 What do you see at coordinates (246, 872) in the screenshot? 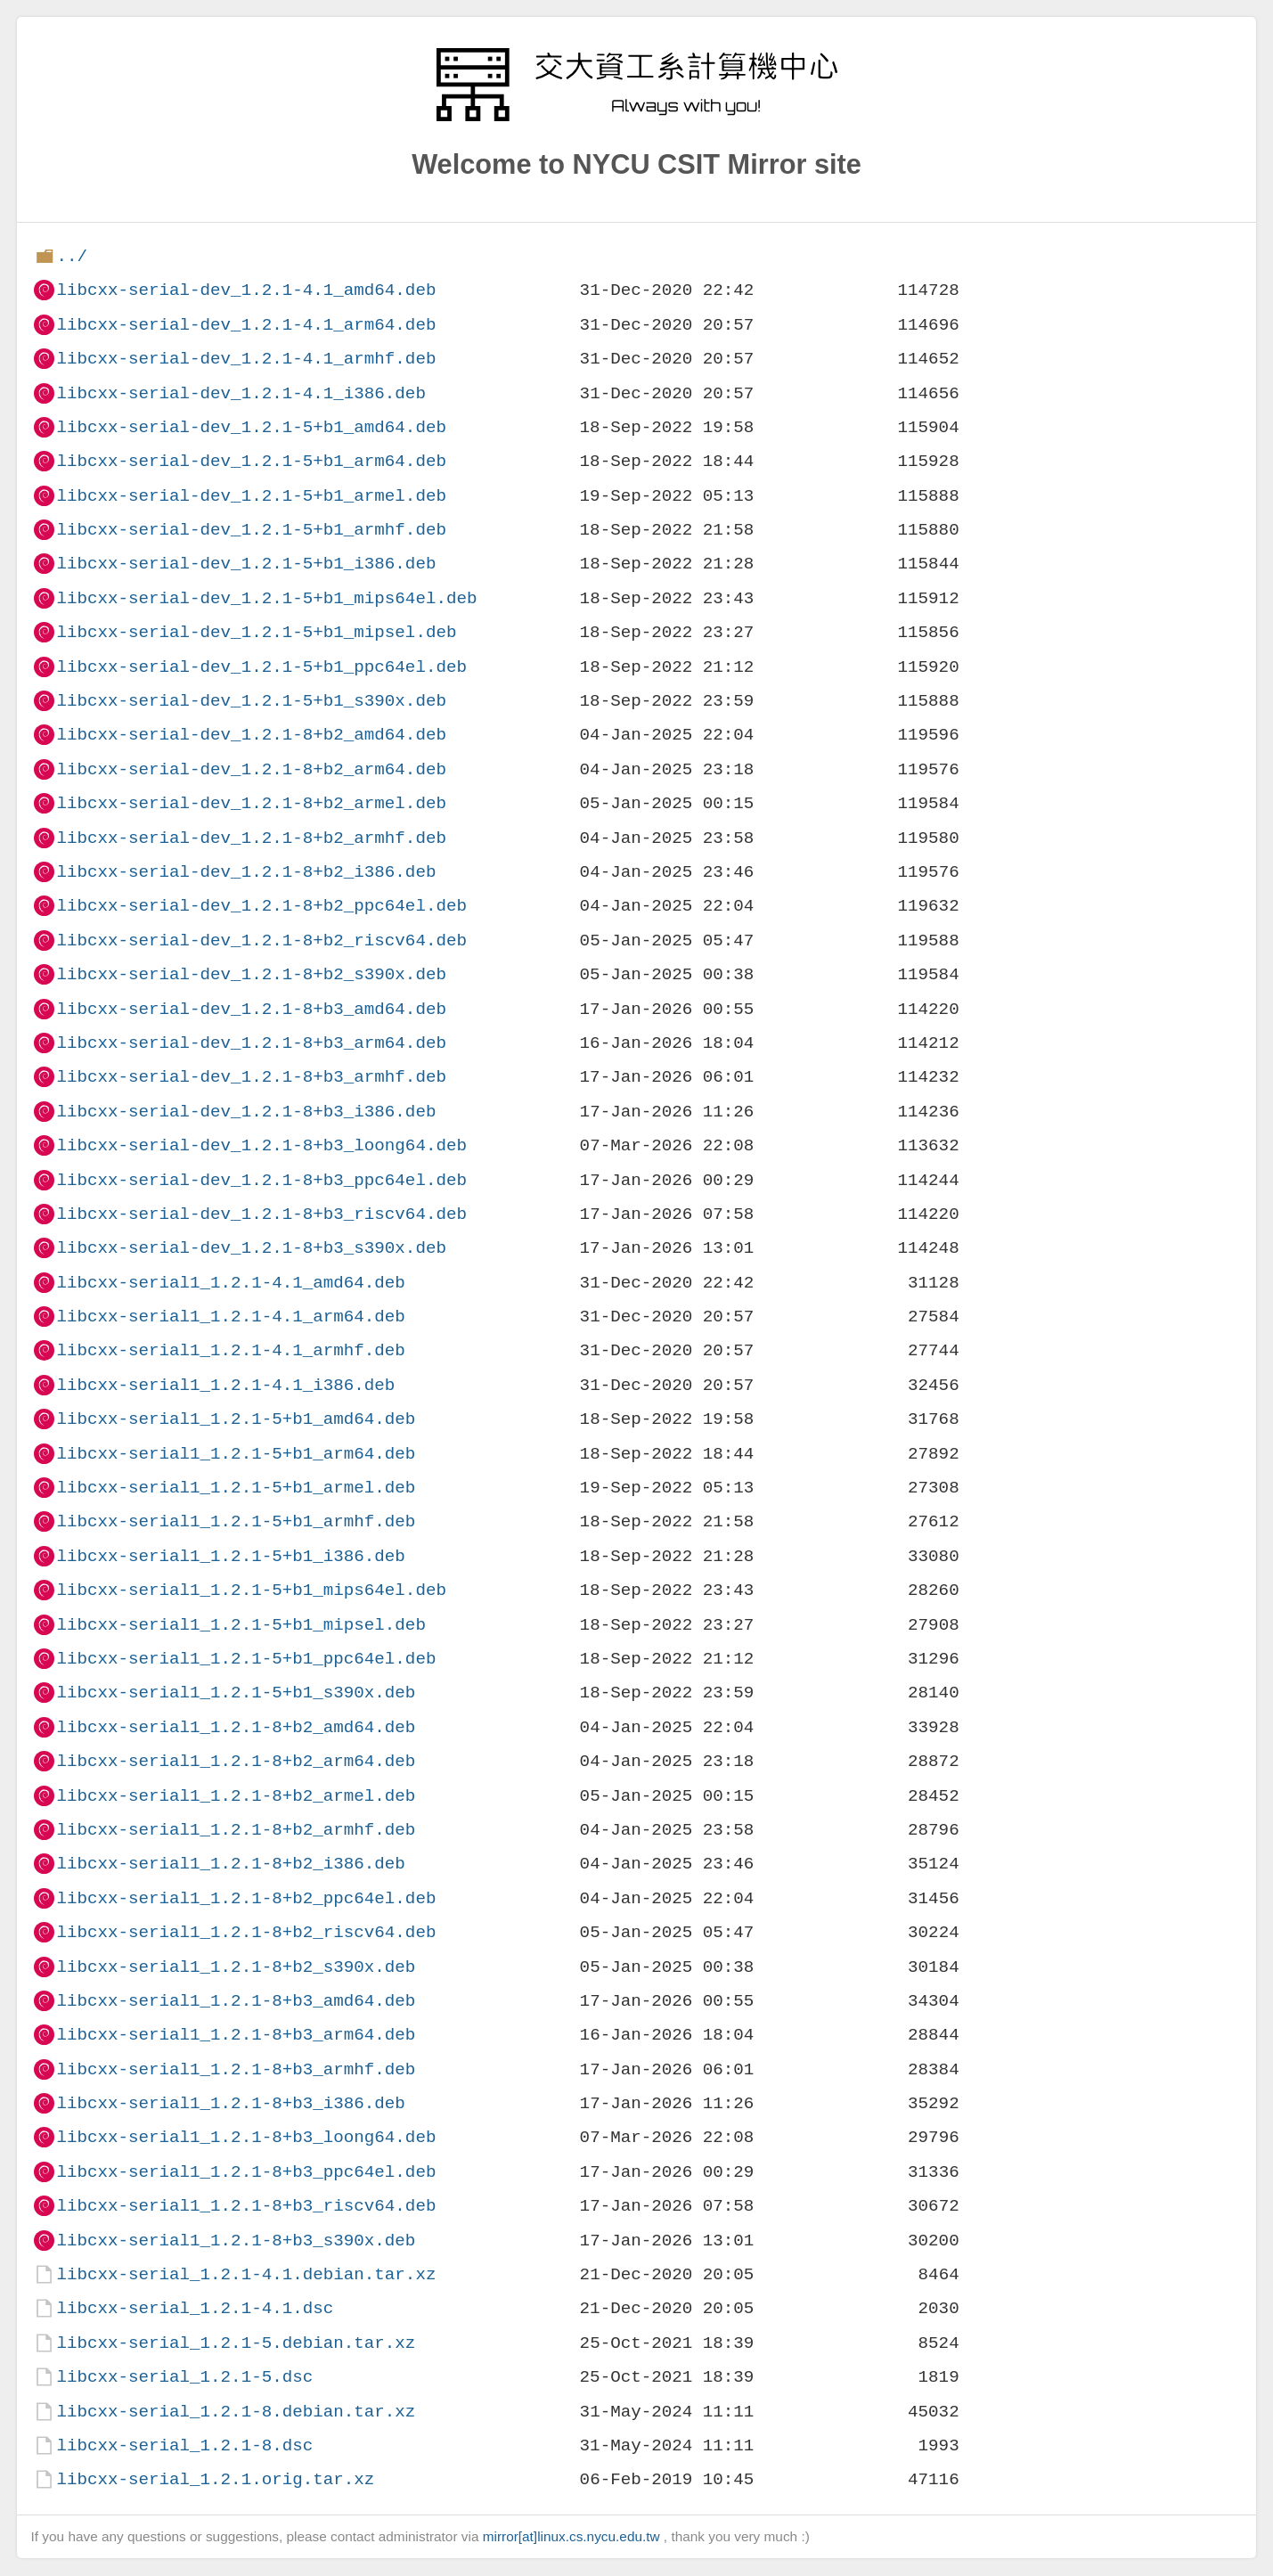
I see `libcxx-serial-dev_1.2.1-8+b2_i386.deb` at bounding box center [246, 872].